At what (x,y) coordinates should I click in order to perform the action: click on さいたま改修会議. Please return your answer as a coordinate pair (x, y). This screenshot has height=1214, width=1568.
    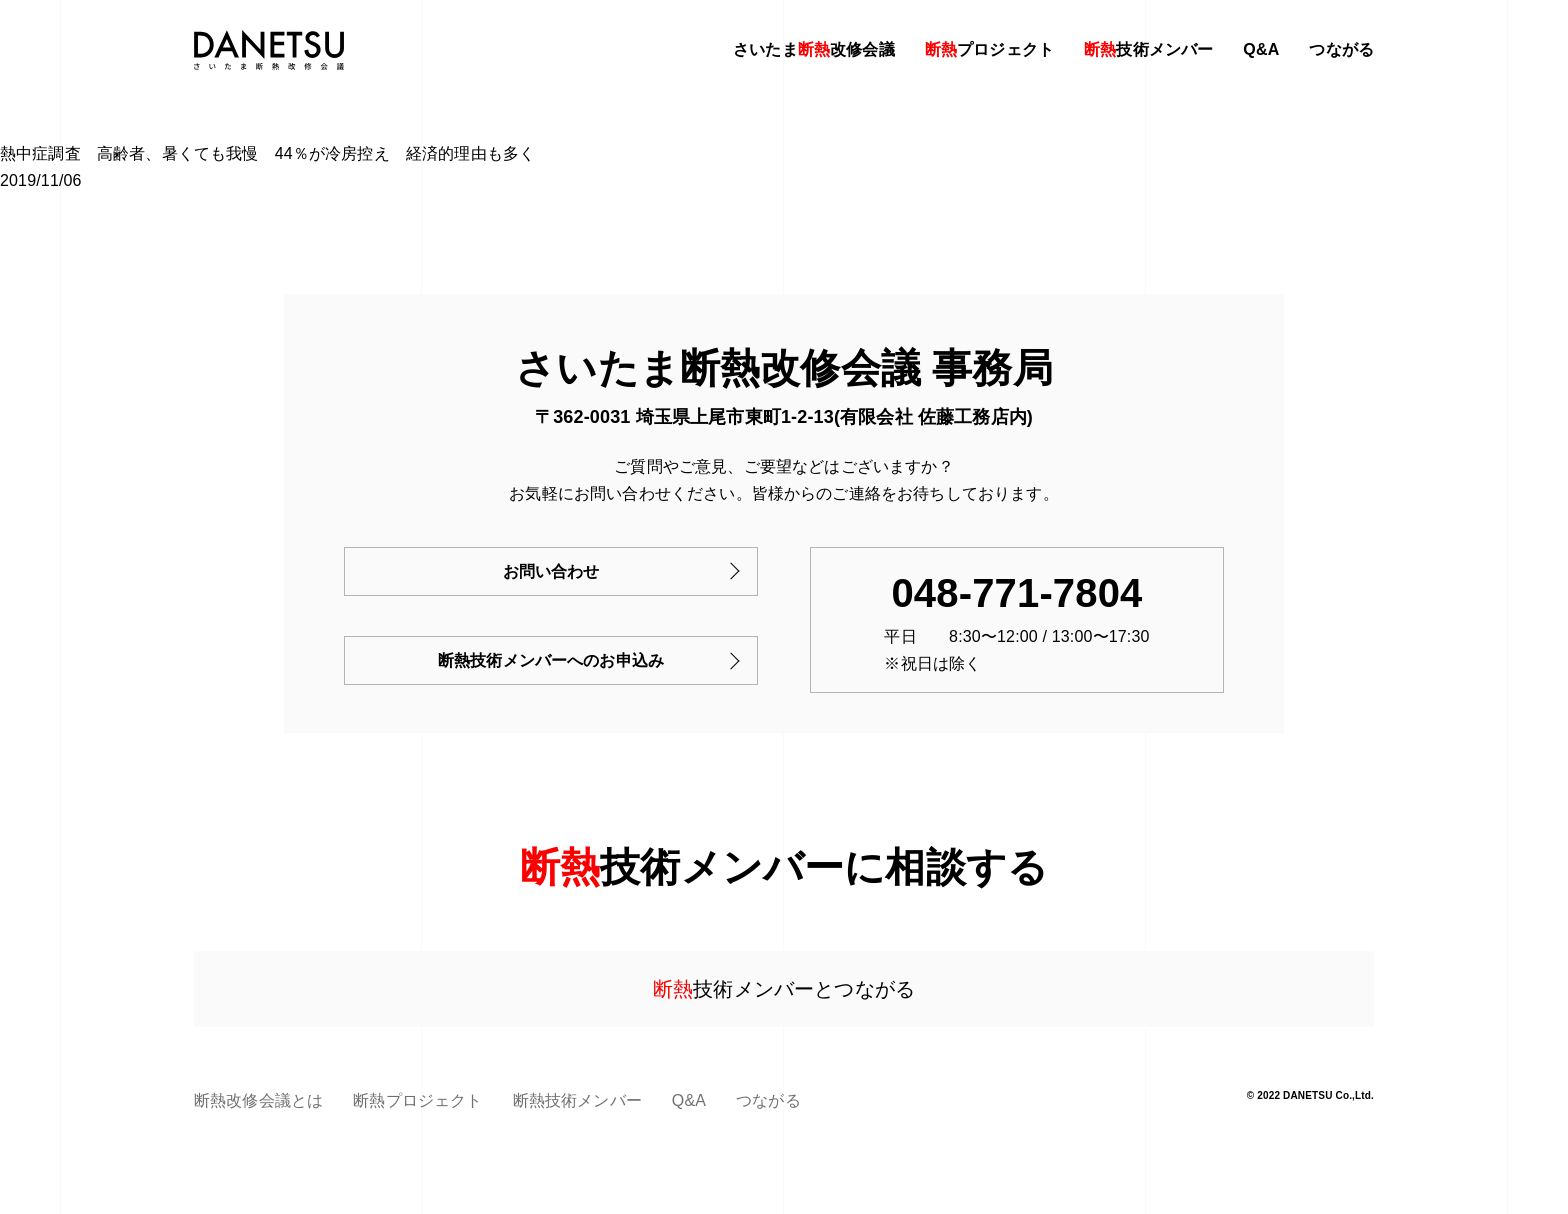
    Looking at the image, I should click on (814, 49).